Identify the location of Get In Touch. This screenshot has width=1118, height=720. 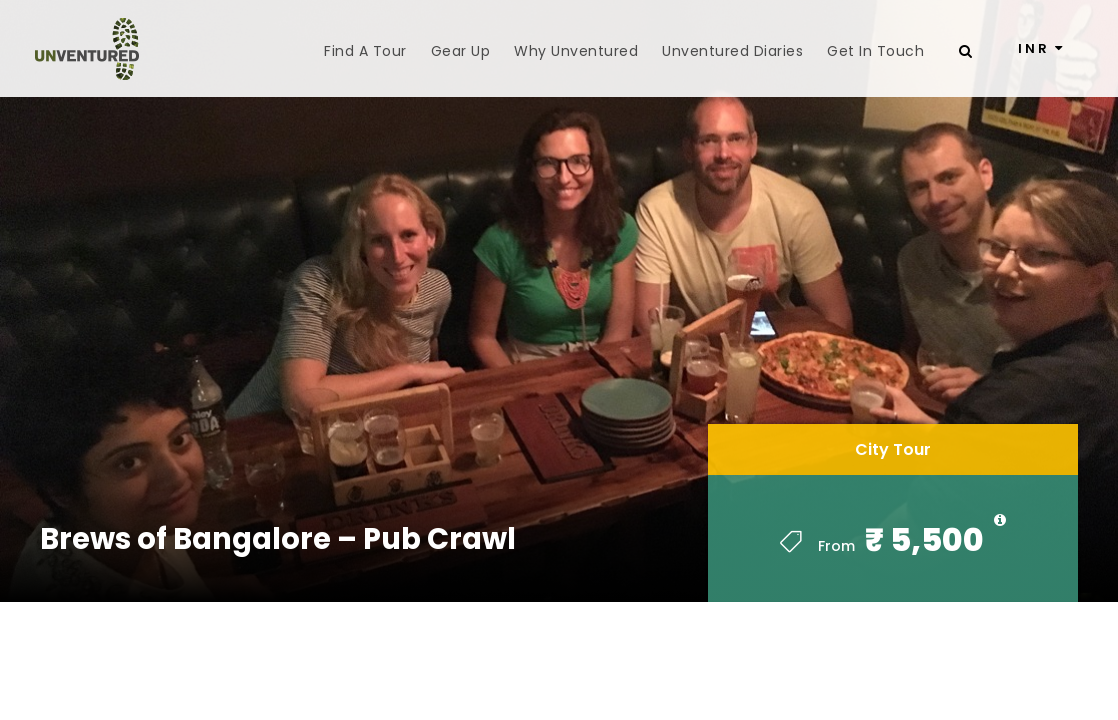
(875, 51).